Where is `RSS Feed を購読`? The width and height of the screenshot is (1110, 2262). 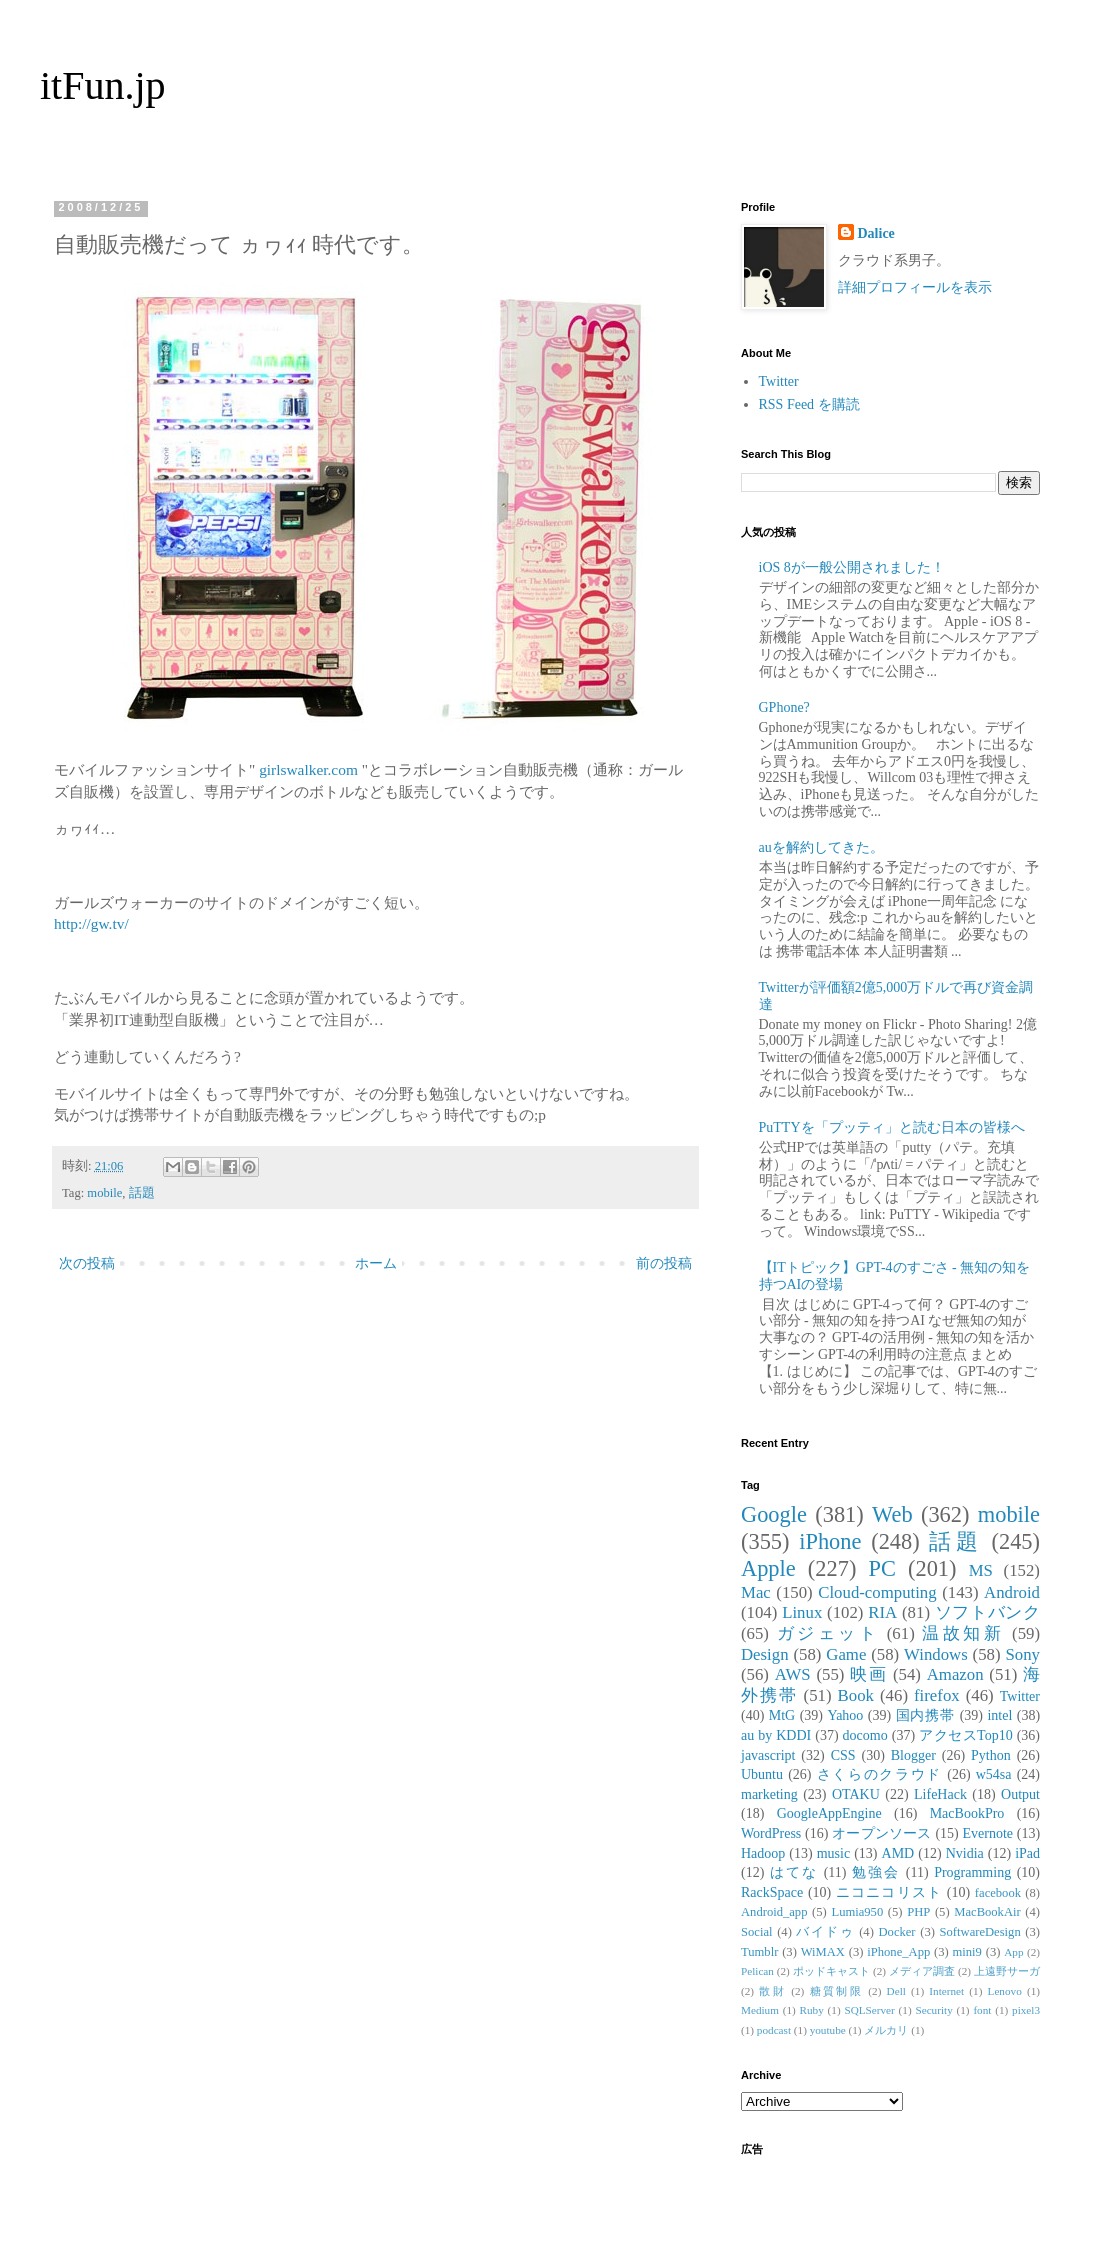
RSS Feed を購読 is located at coordinates (809, 404).